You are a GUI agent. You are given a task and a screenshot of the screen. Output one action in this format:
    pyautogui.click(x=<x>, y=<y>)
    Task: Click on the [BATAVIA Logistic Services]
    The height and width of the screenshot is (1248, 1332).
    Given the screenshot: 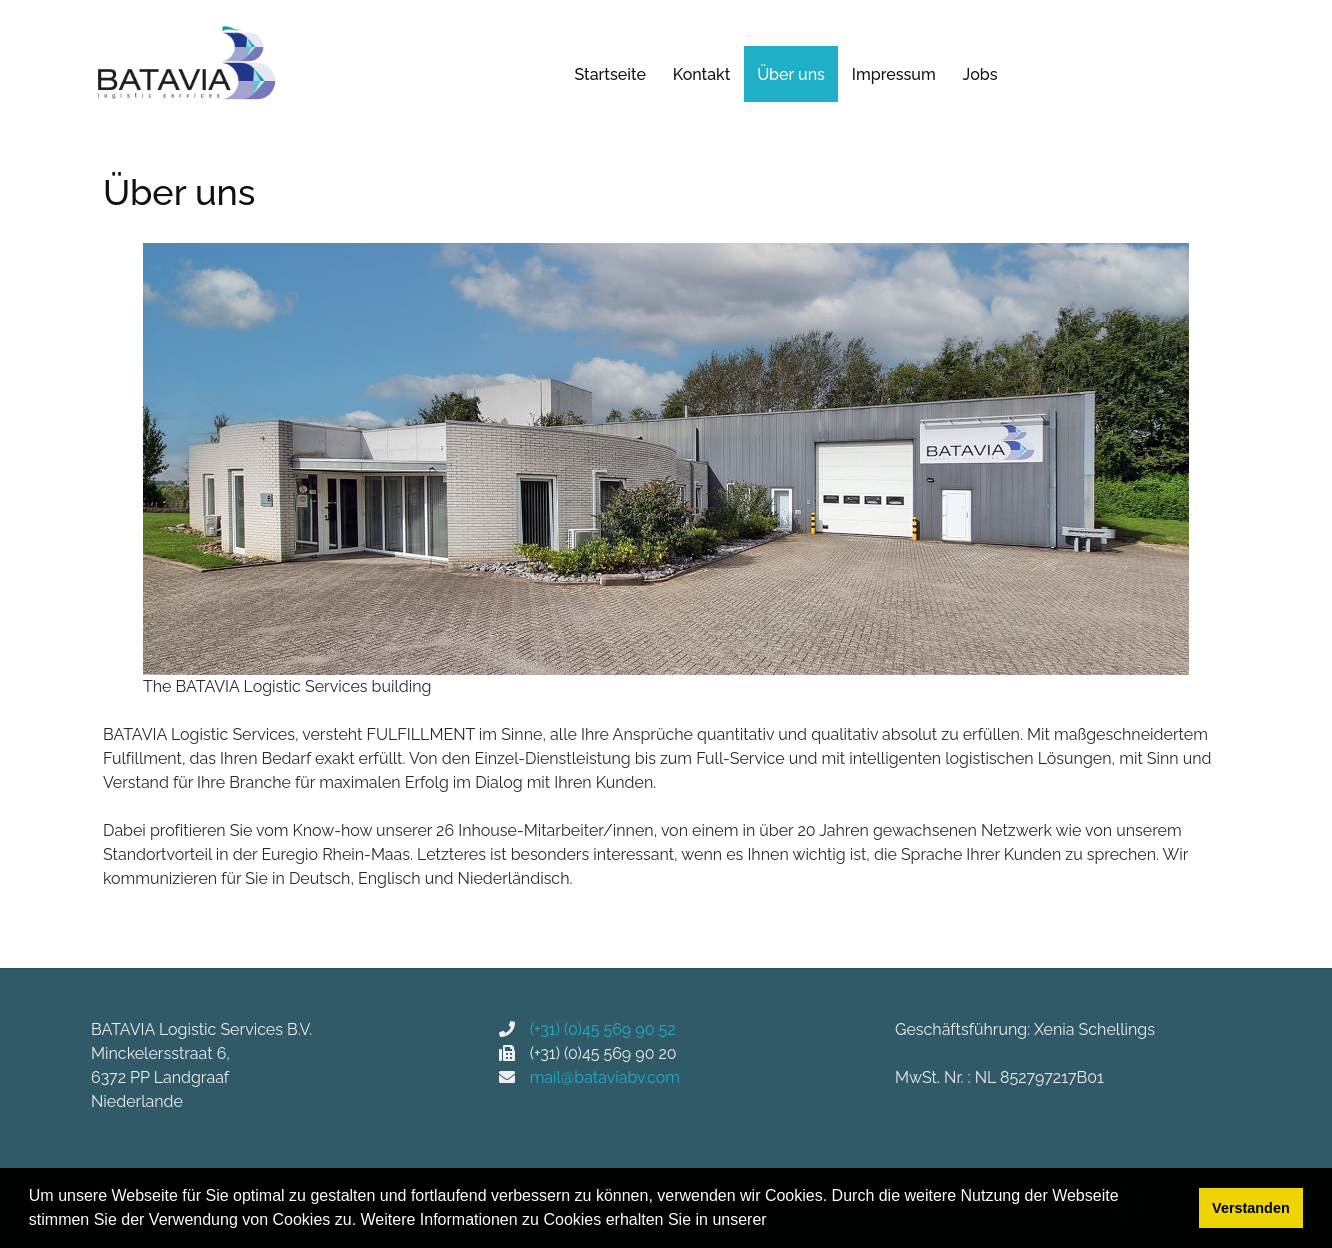 What is the action you would take?
    pyautogui.click(x=186, y=64)
    